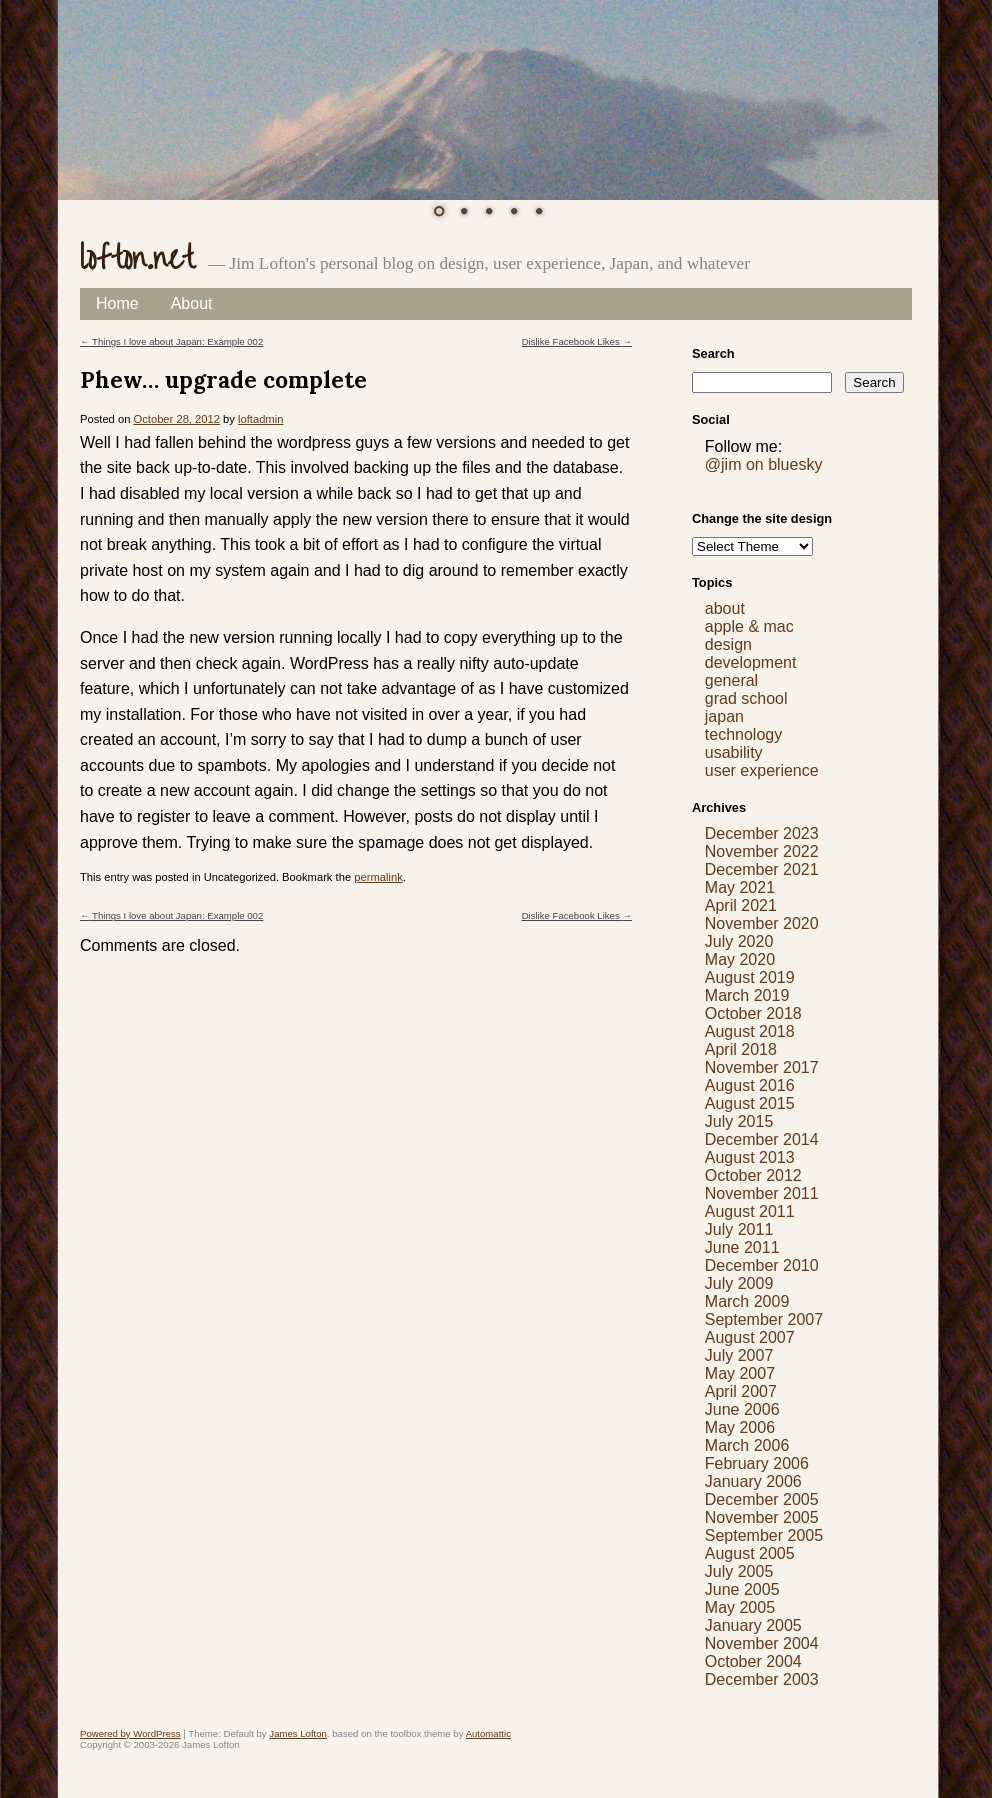  Describe the element at coordinates (488, 1733) in the screenshot. I see `Automattic` at that location.